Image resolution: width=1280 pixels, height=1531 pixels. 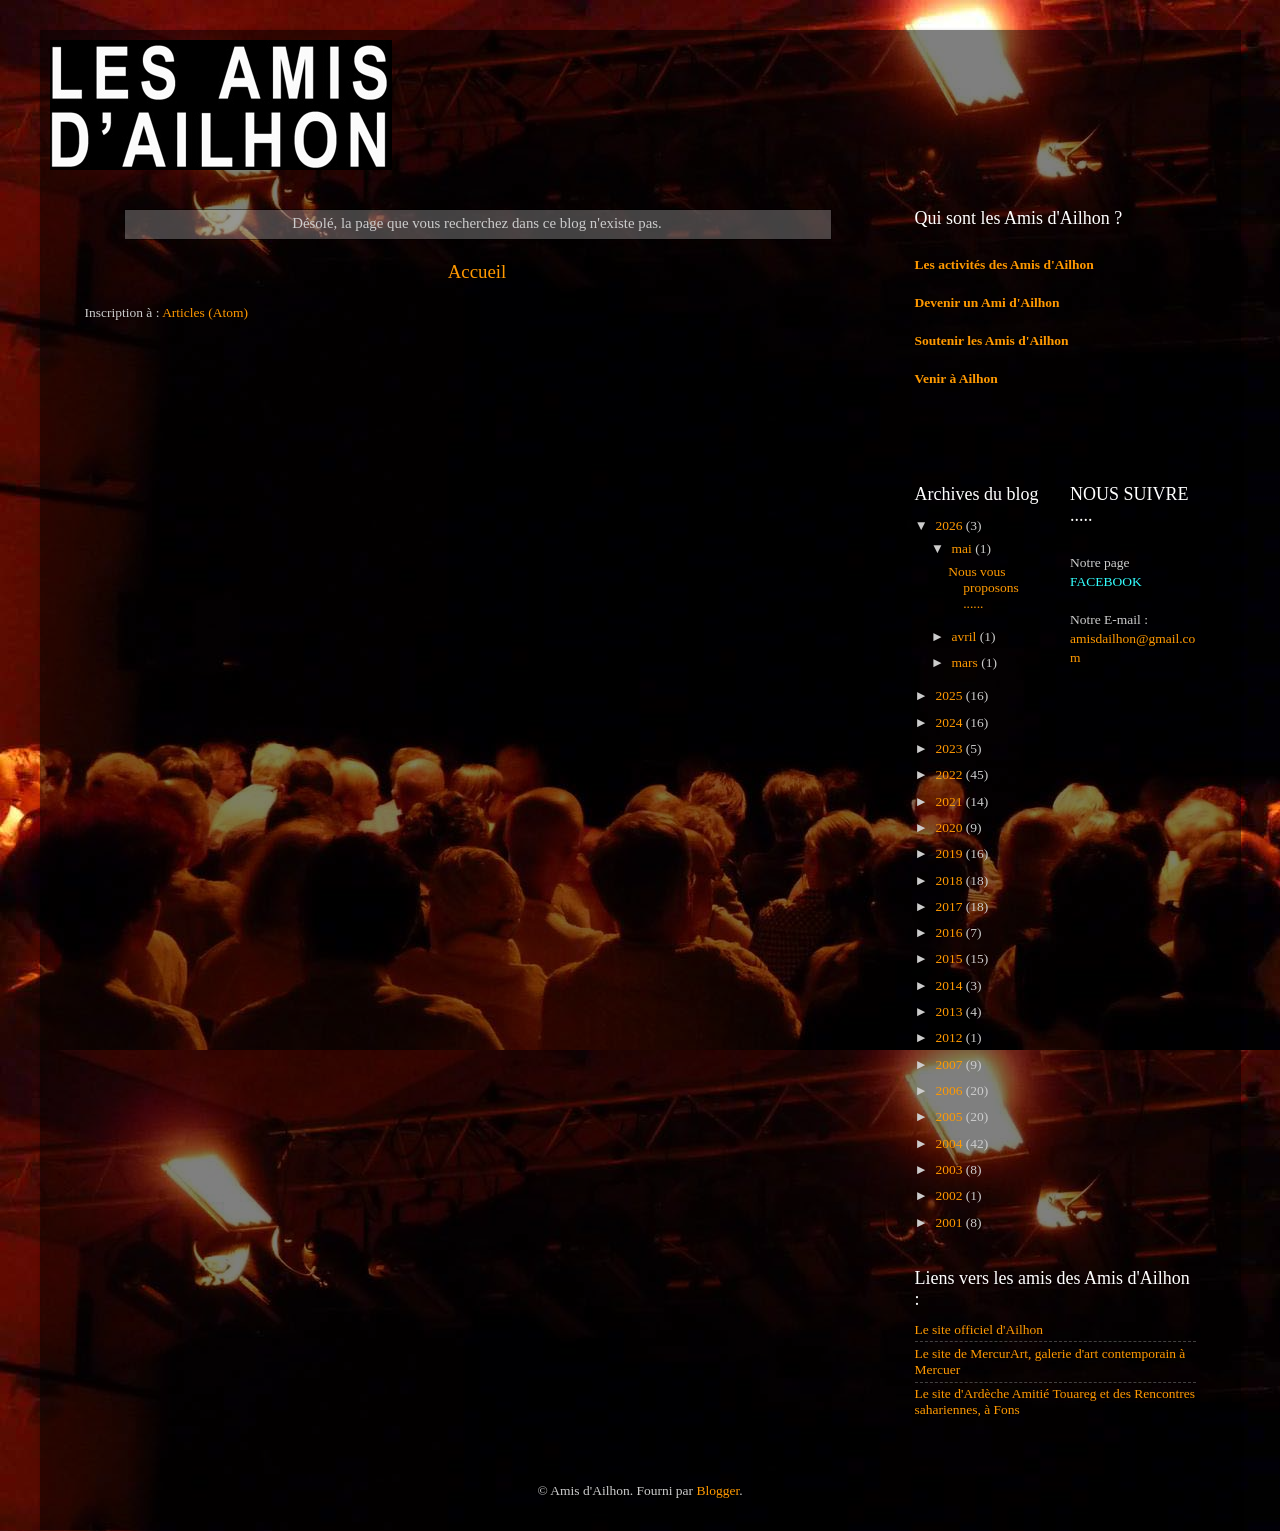 I want to click on Venir à Ailhon, so click(x=956, y=378).